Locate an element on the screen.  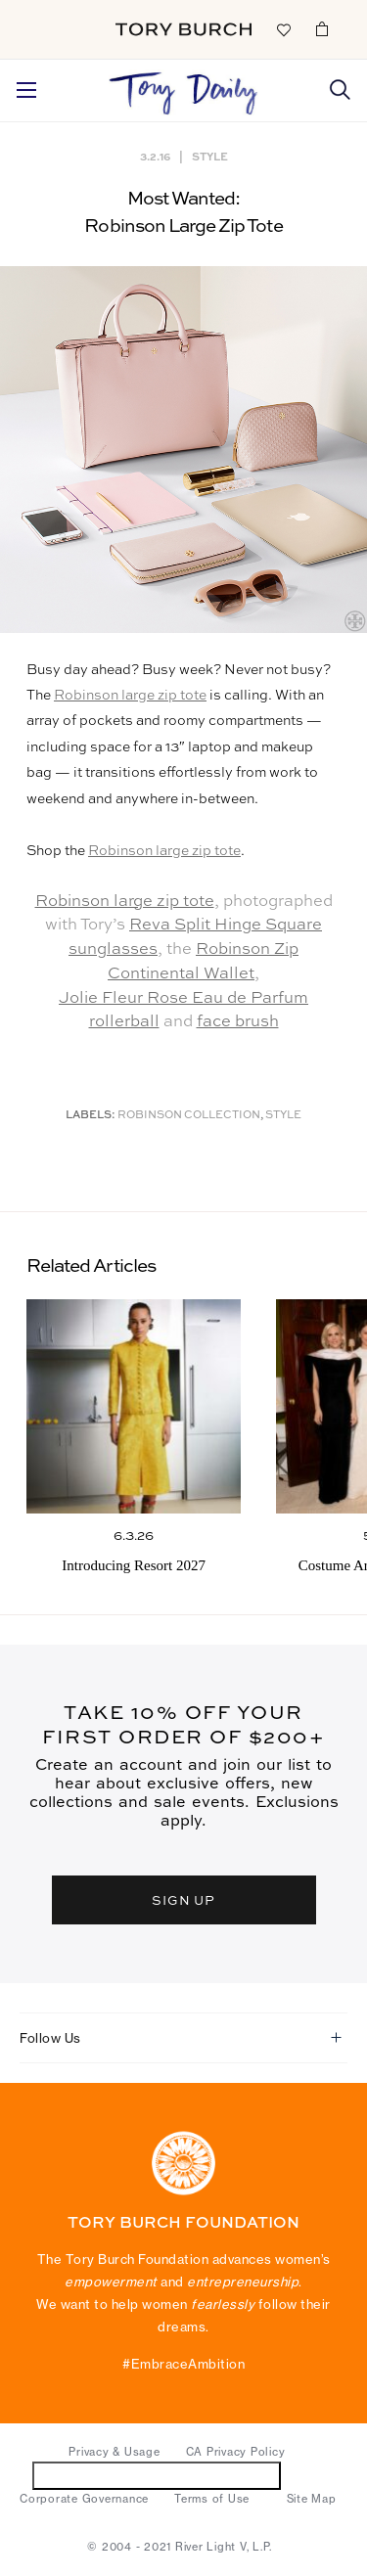
Style is located at coordinates (210, 156).